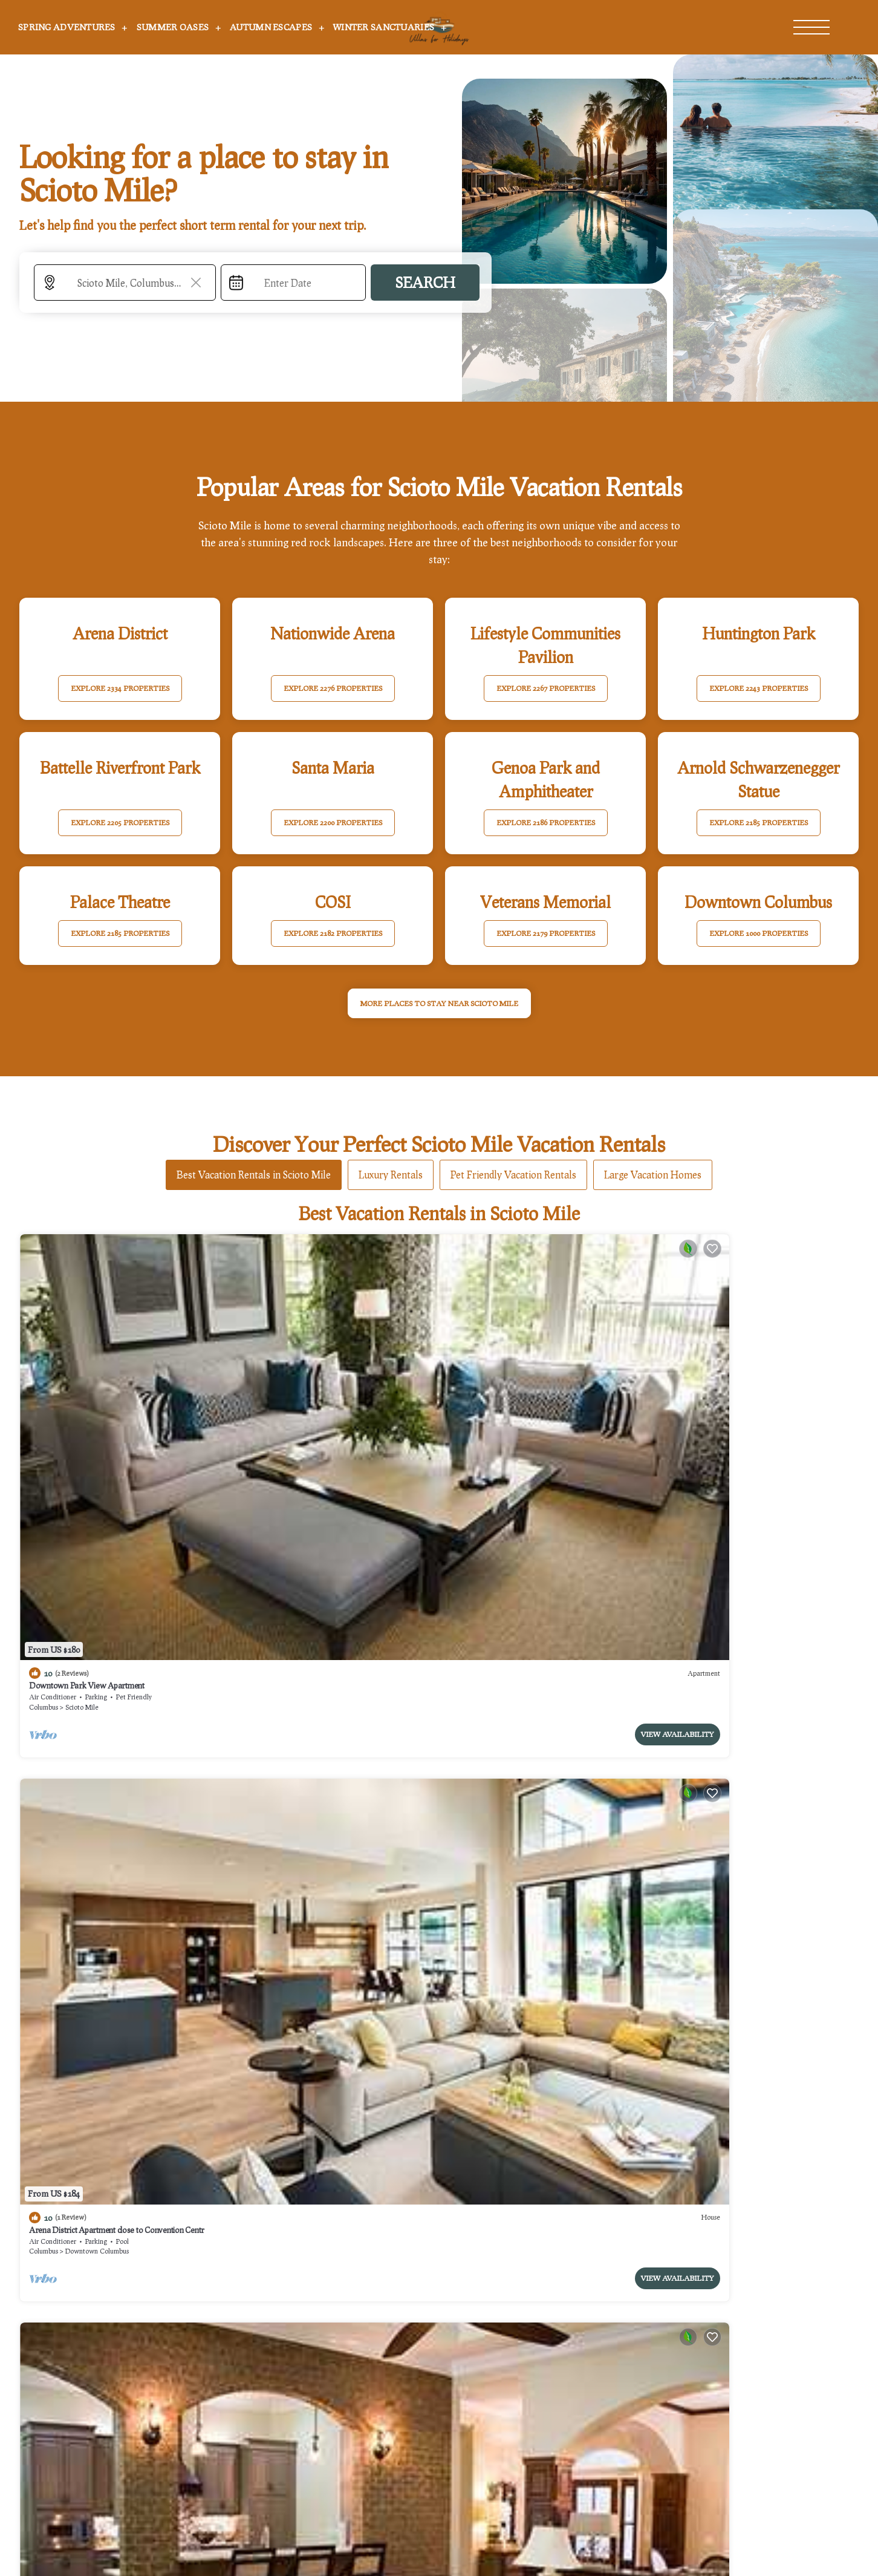 The height and width of the screenshot is (2576, 878). What do you see at coordinates (333, 688) in the screenshot?
I see `EXPLORE 2276 PROPERTIES` at bounding box center [333, 688].